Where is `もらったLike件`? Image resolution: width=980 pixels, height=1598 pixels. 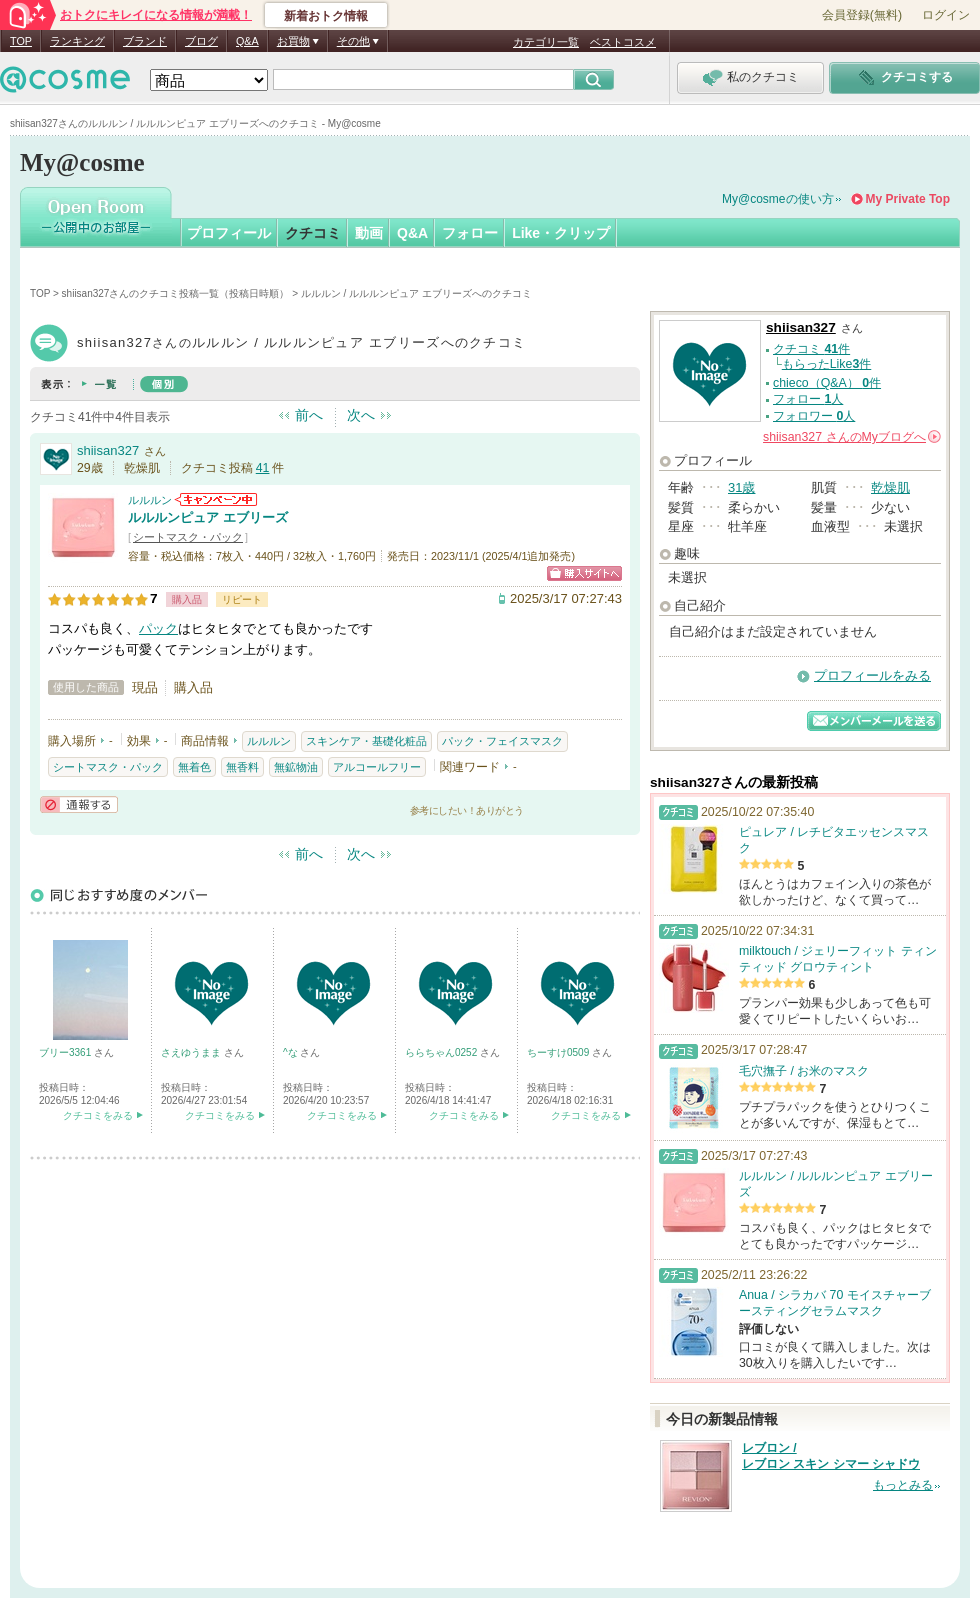
もらったLike件 is located at coordinates (827, 364).